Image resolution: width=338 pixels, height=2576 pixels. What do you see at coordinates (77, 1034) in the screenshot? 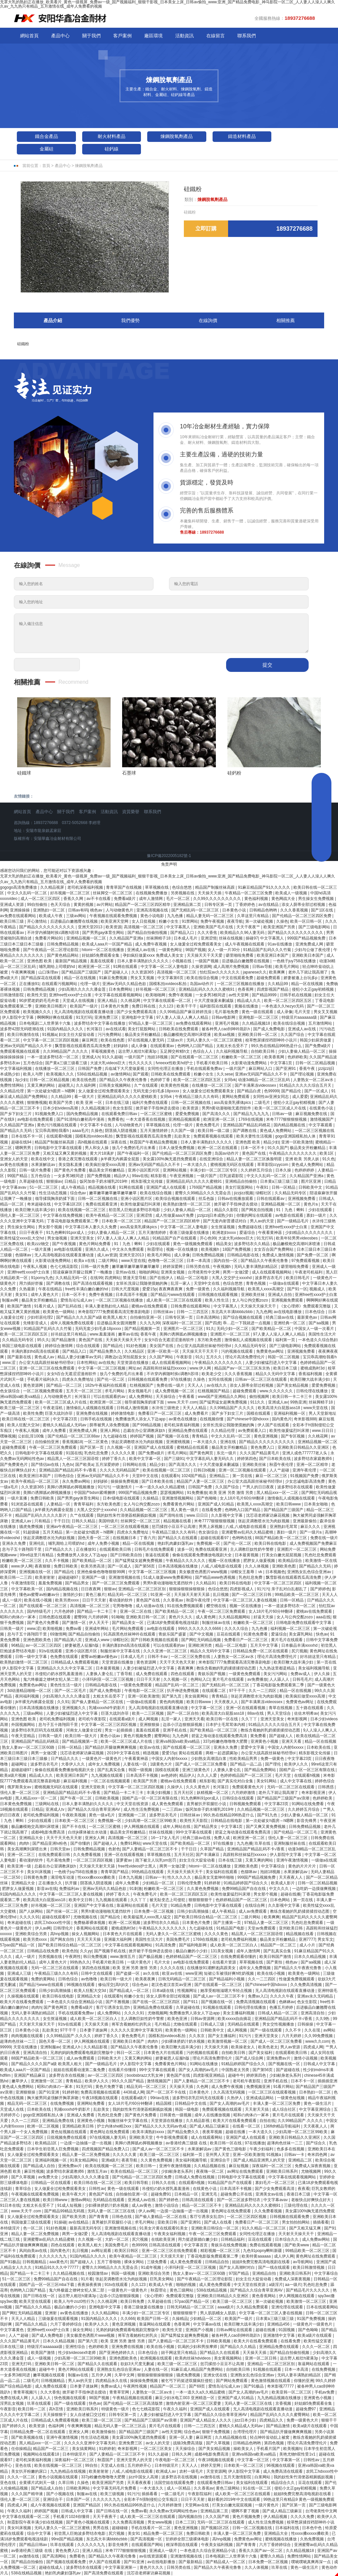
I see `妇女主任大腚耸动着` at bounding box center [77, 1034].